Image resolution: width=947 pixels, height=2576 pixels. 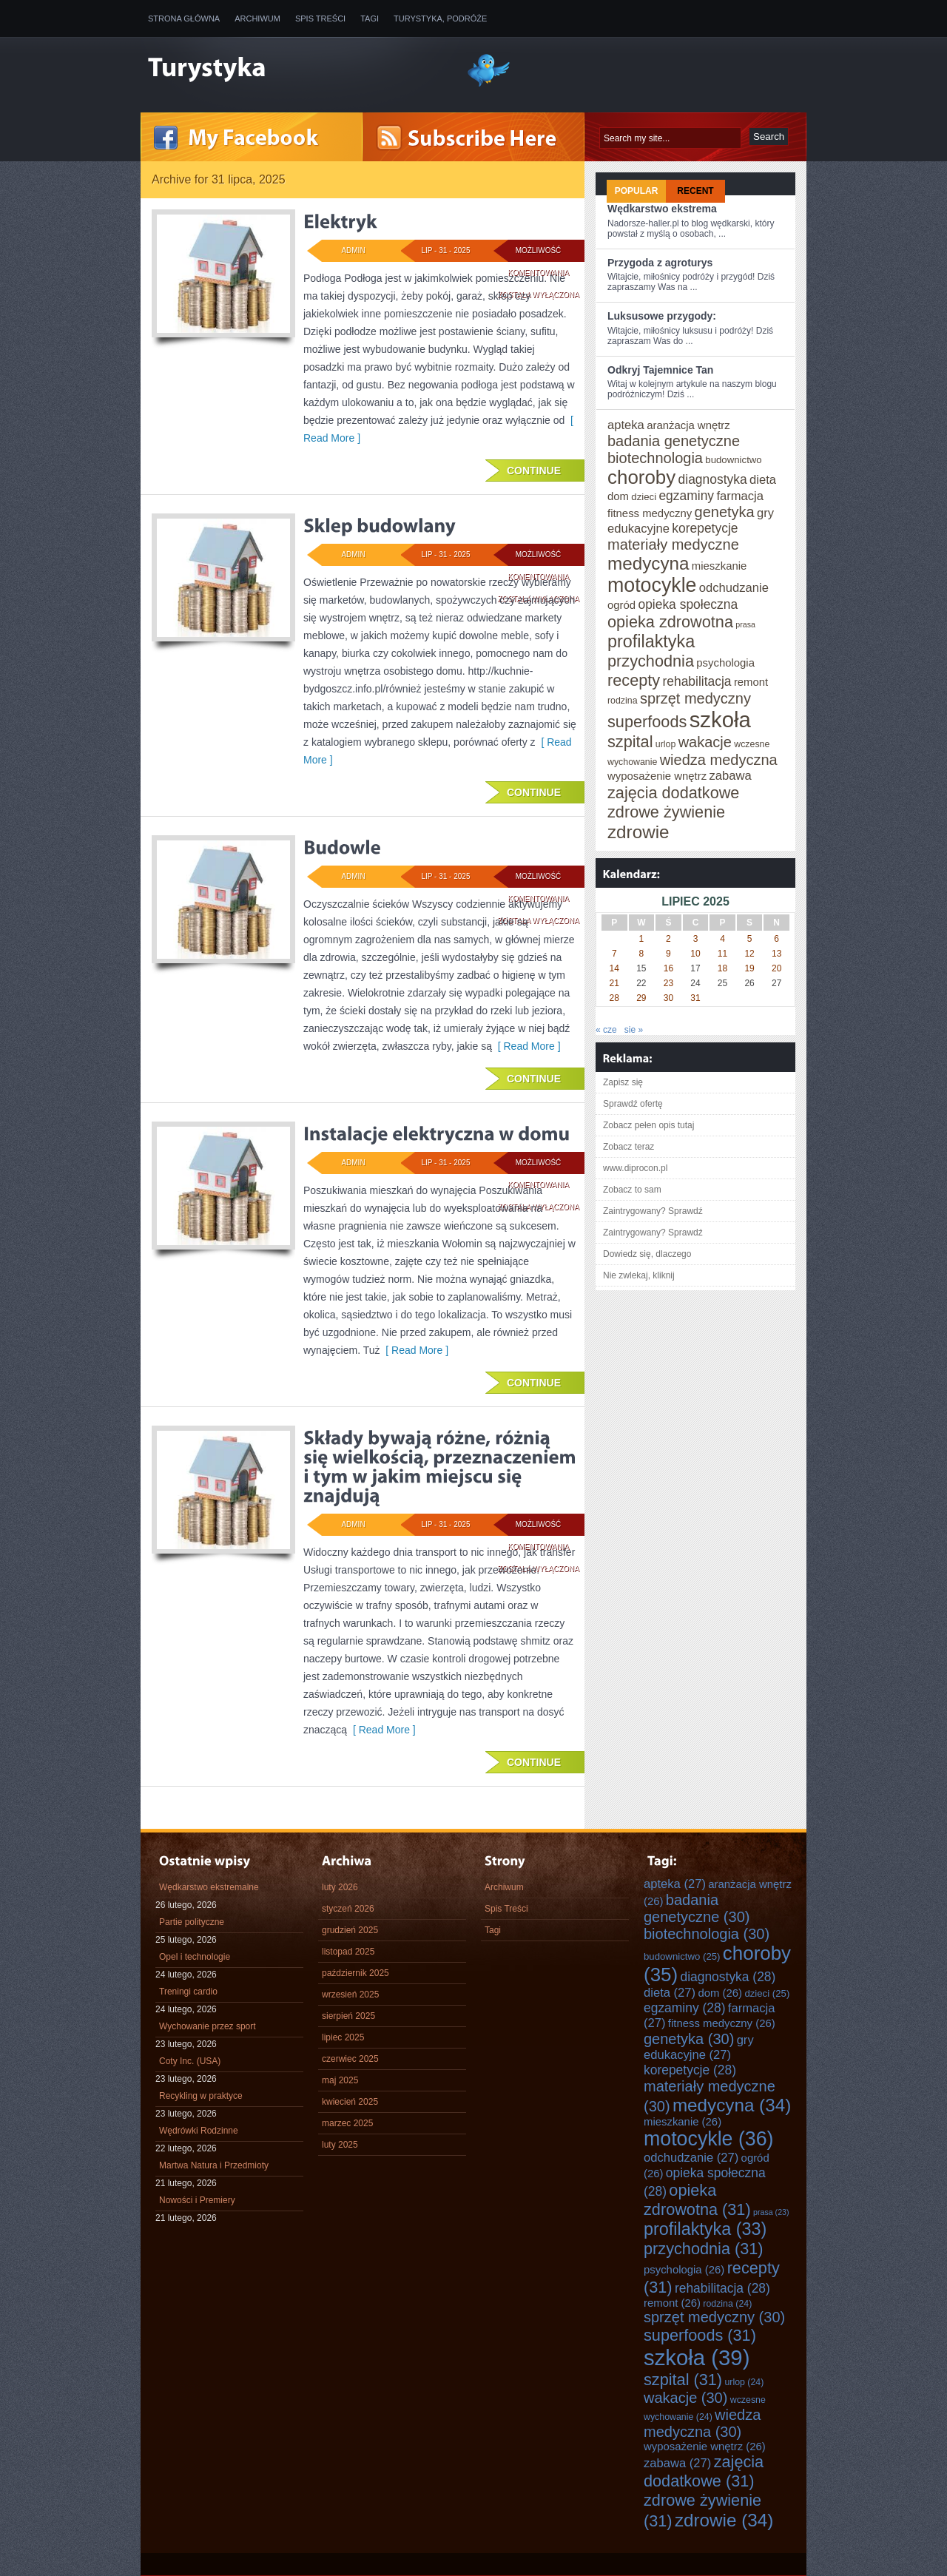 I want to click on 29 [Wpisy opublikowane dnia 2025-07-29], so click(x=641, y=998).